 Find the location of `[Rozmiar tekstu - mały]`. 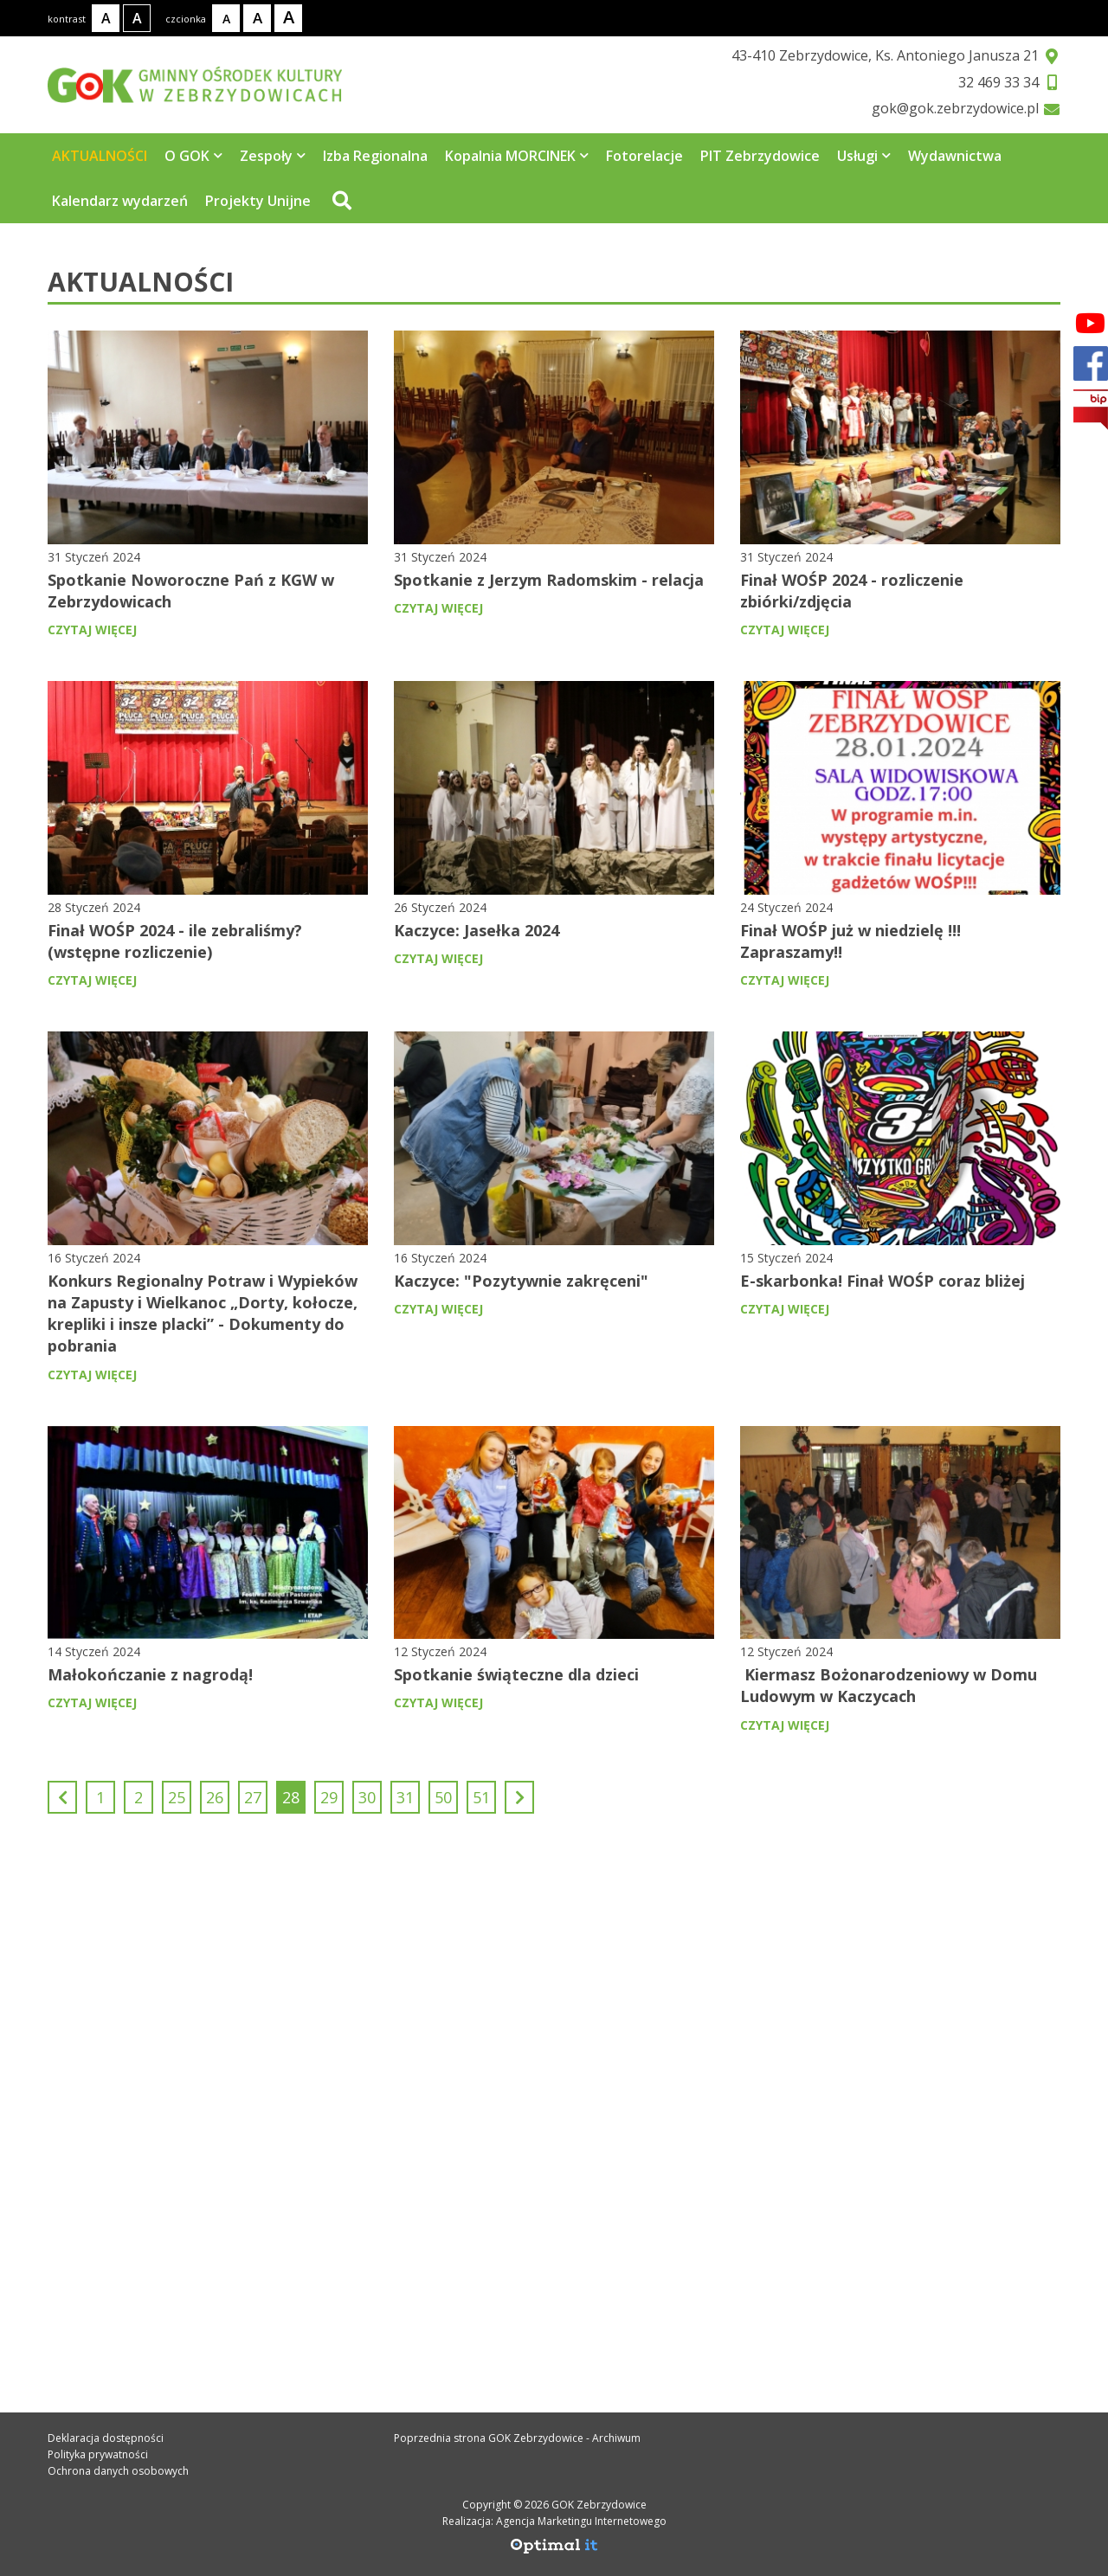

[Rozmiar tekstu - mały] is located at coordinates (226, 18).